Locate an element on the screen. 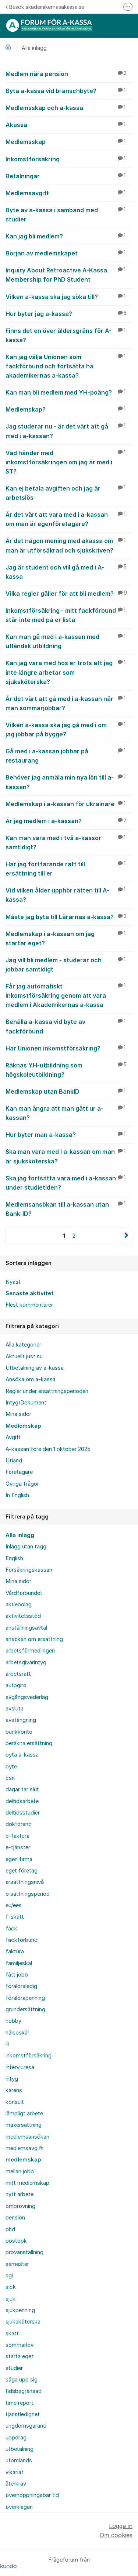 Image resolution: width=138 pixels, height=2576 pixels. grundersättning [menuitem] is located at coordinates (25, 2009).